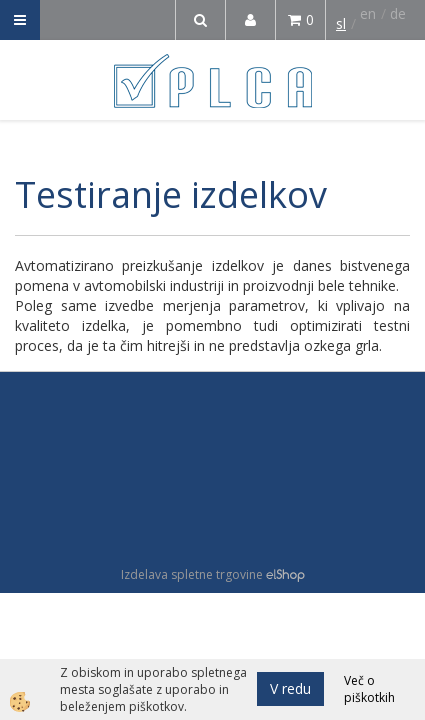 This screenshot has height=720, width=425. What do you see at coordinates (290, 688) in the screenshot?
I see `V redu` at bounding box center [290, 688].